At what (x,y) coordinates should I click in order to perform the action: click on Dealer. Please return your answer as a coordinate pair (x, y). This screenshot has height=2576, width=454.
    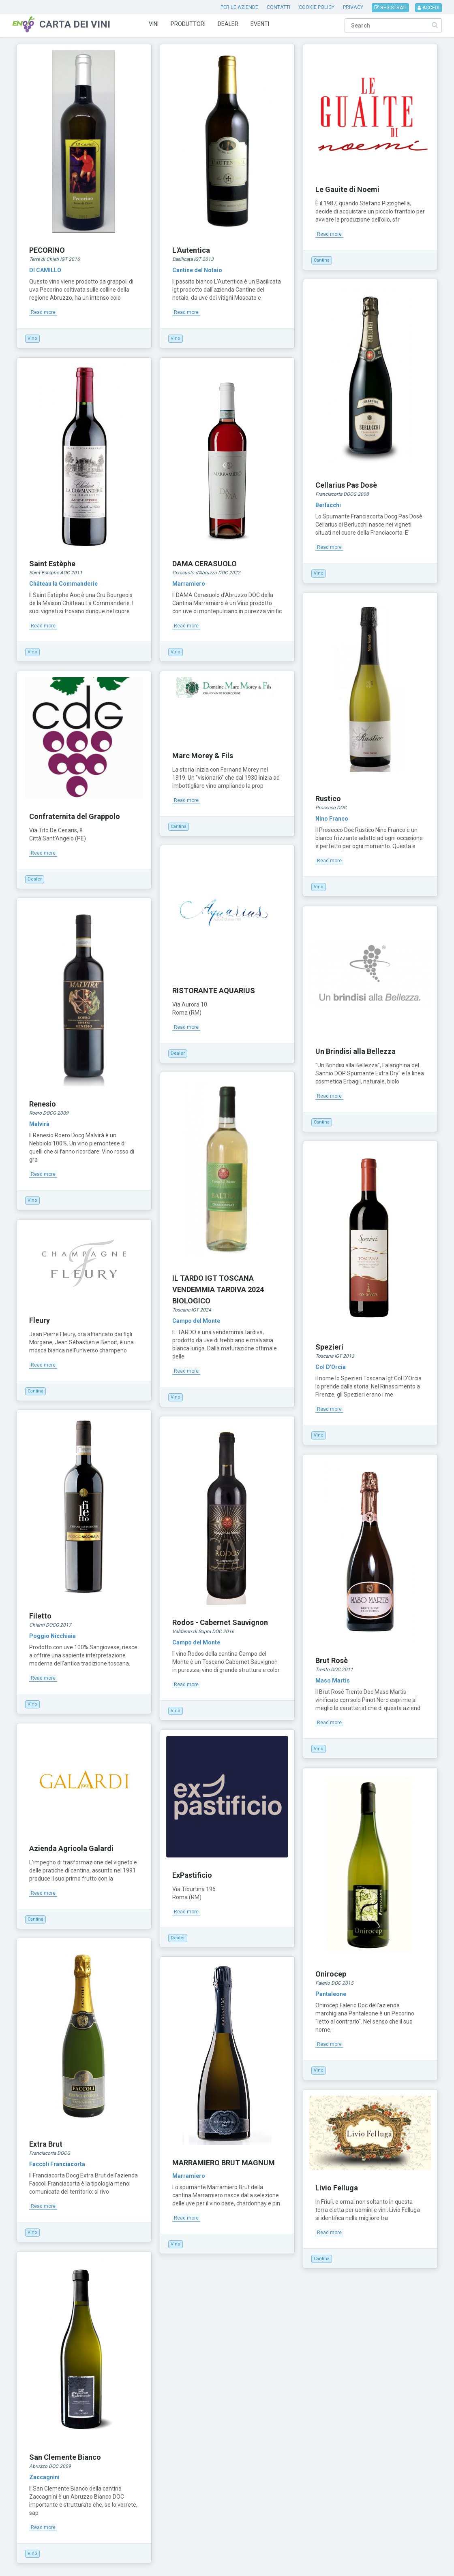
    Looking at the image, I should click on (228, 24).